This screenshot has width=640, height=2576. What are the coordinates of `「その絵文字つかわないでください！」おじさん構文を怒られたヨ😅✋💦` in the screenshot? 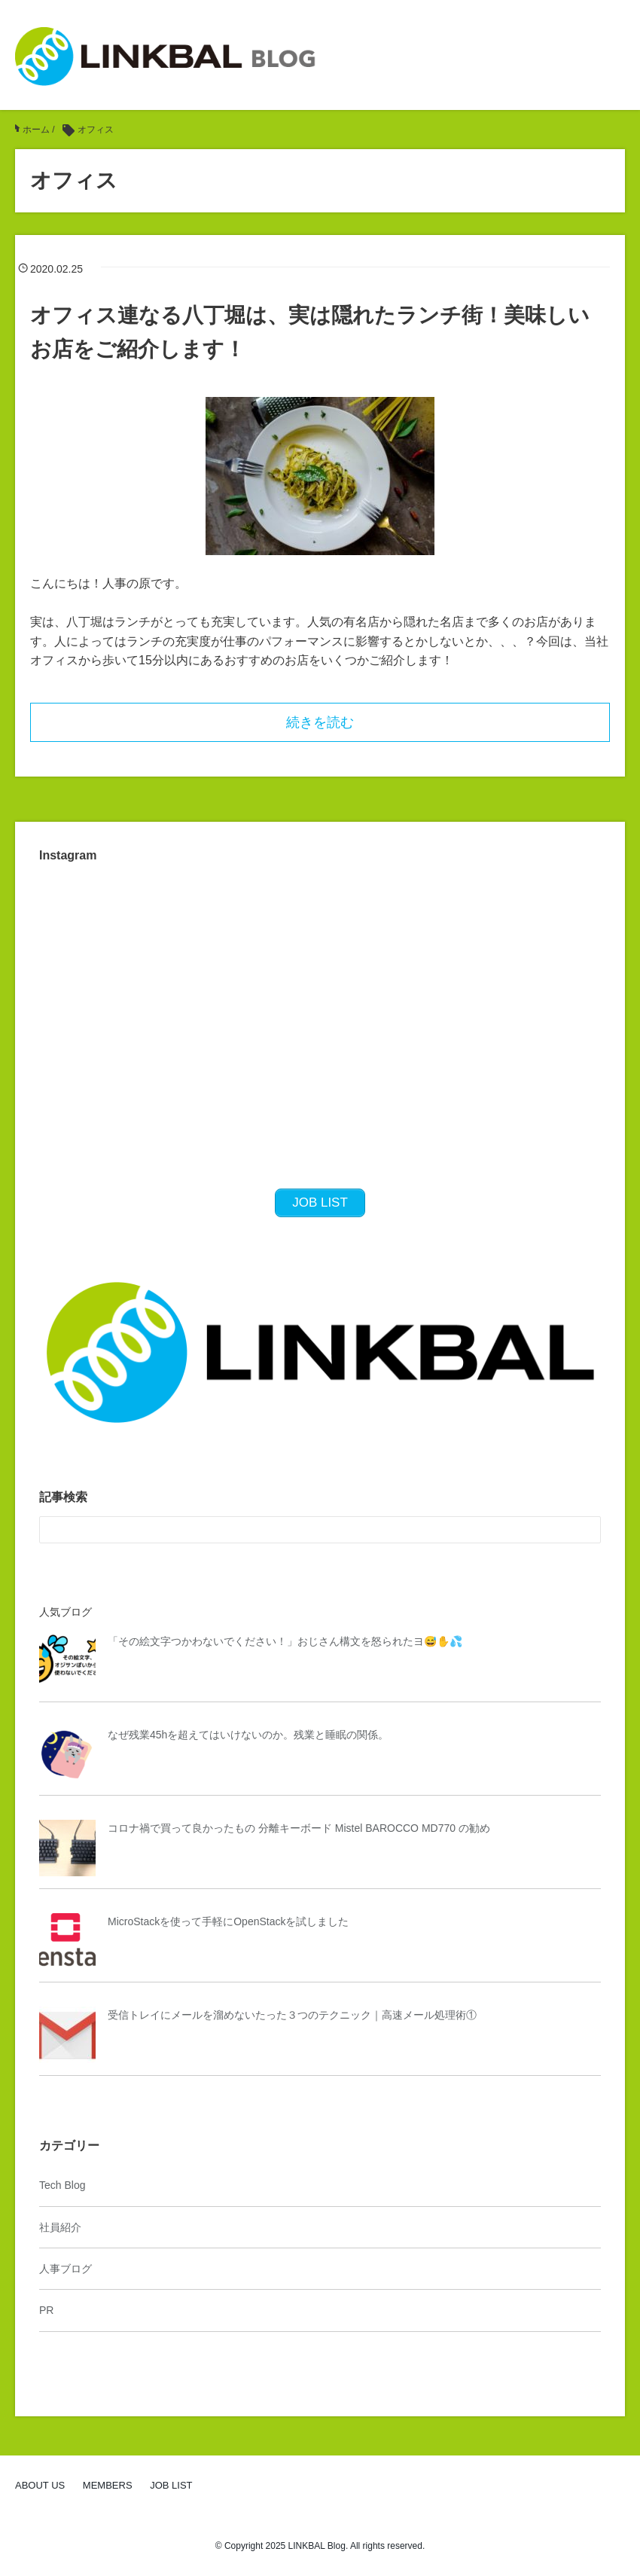 It's located at (285, 1641).